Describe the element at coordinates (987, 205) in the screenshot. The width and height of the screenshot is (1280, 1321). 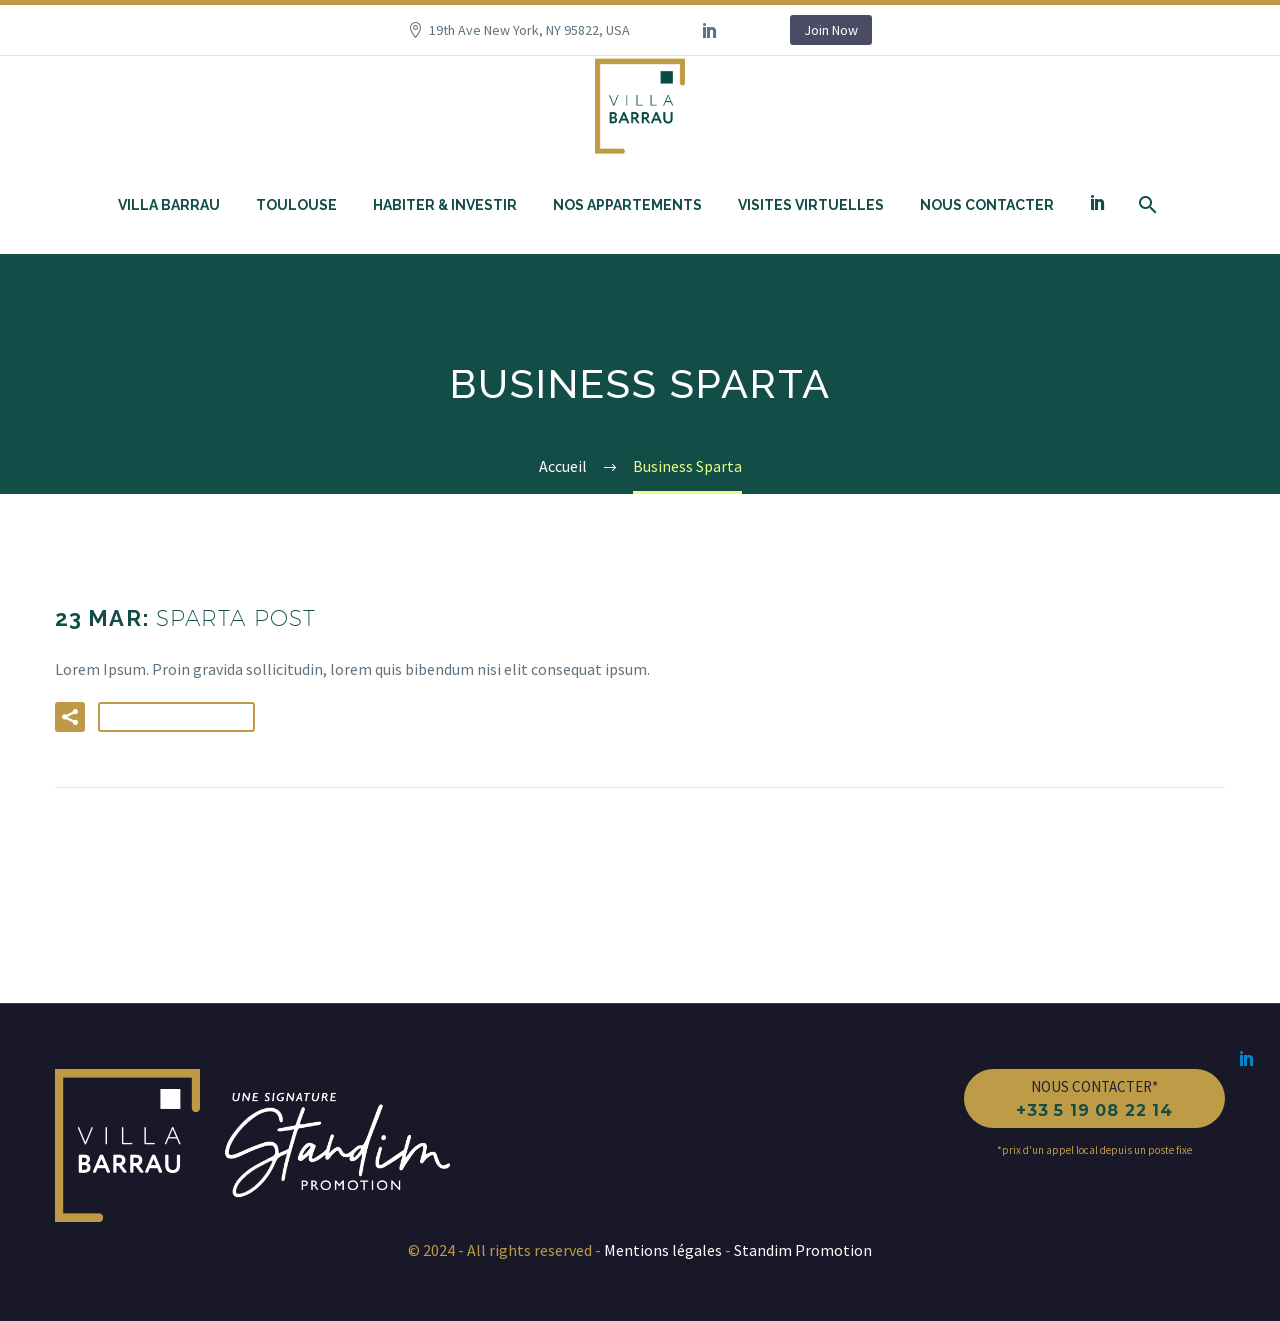
I see `Nous contacter` at that location.